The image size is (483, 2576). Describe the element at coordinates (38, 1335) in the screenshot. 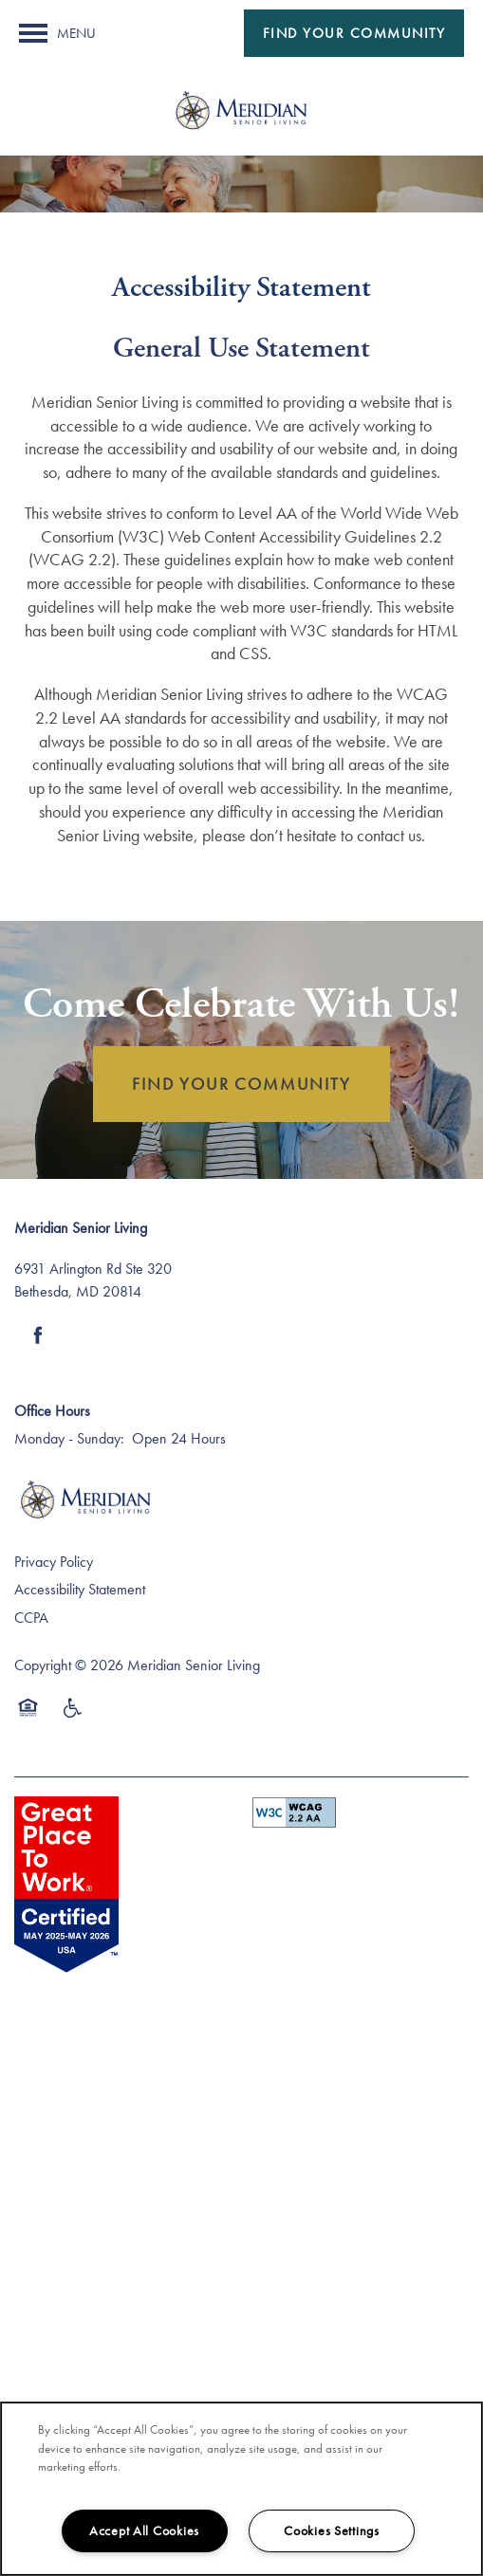

I see `[Visit Facebook page]` at that location.